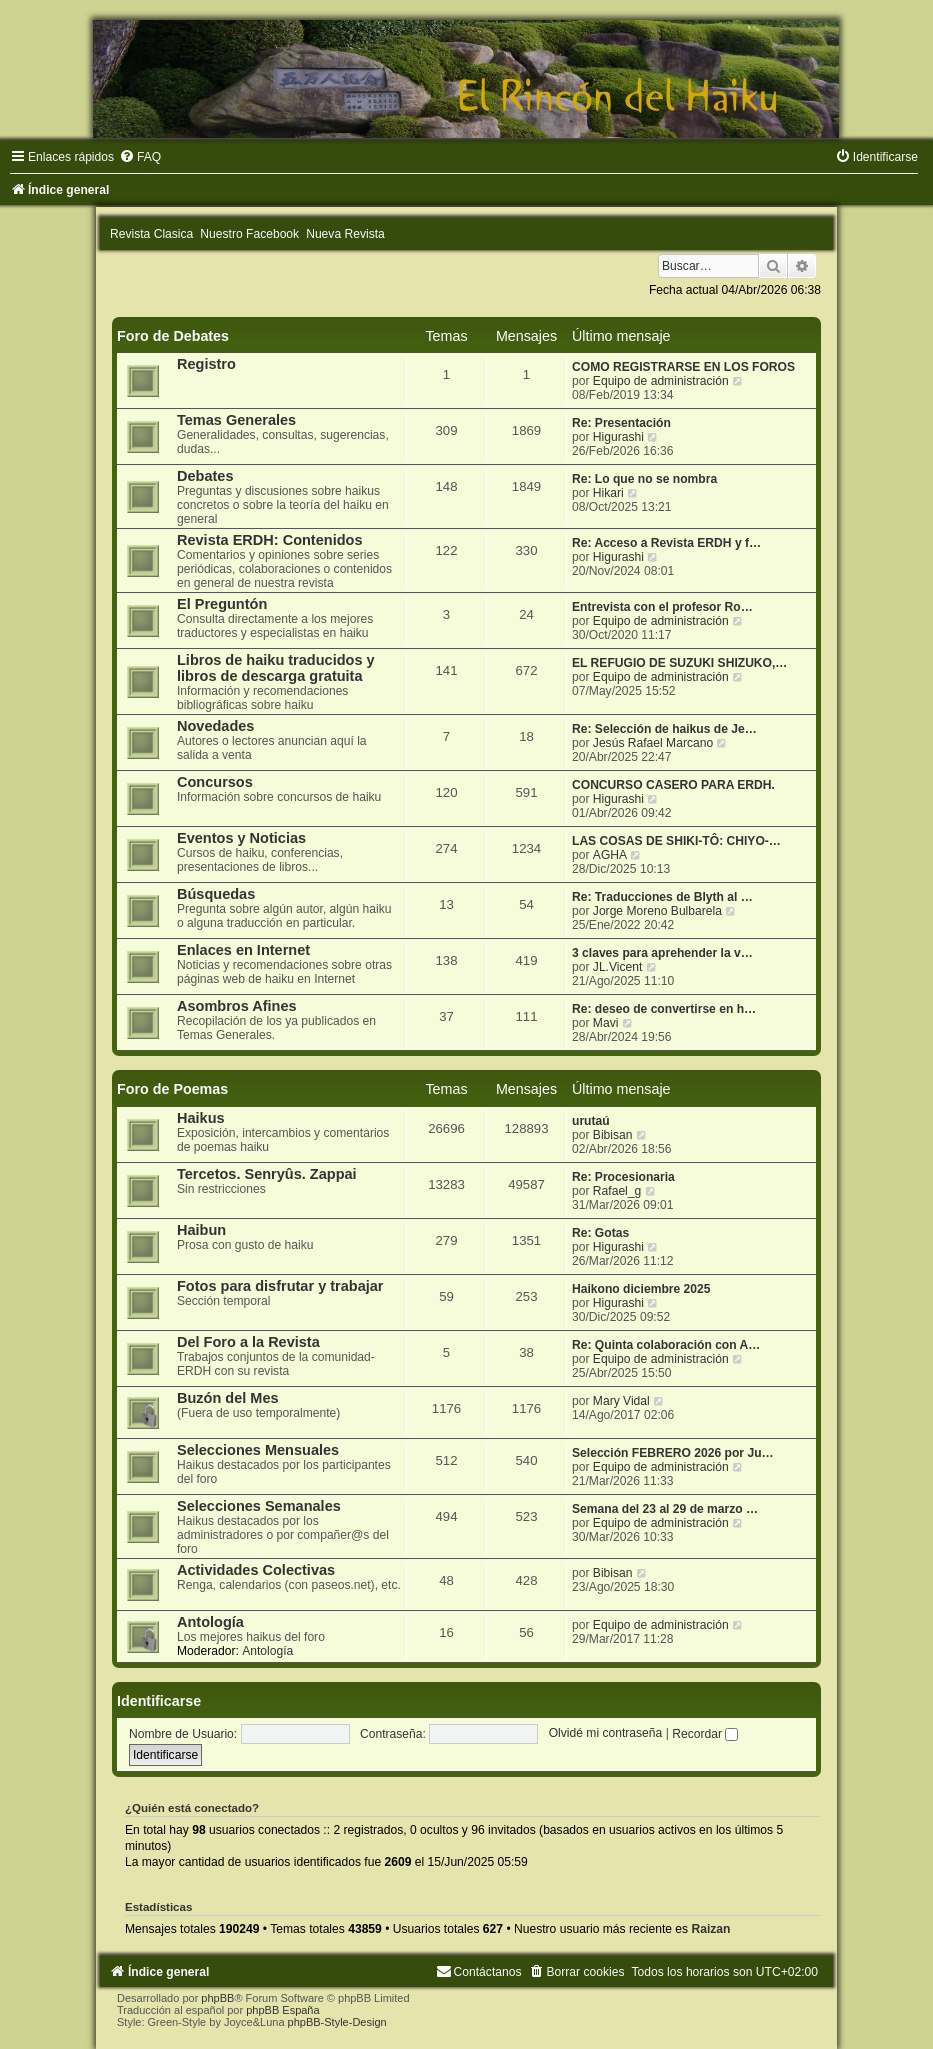 Image resolution: width=933 pixels, height=2049 pixels. What do you see at coordinates (249, 234) in the screenshot?
I see `Nuestro Facebook` at bounding box center [249, 234].